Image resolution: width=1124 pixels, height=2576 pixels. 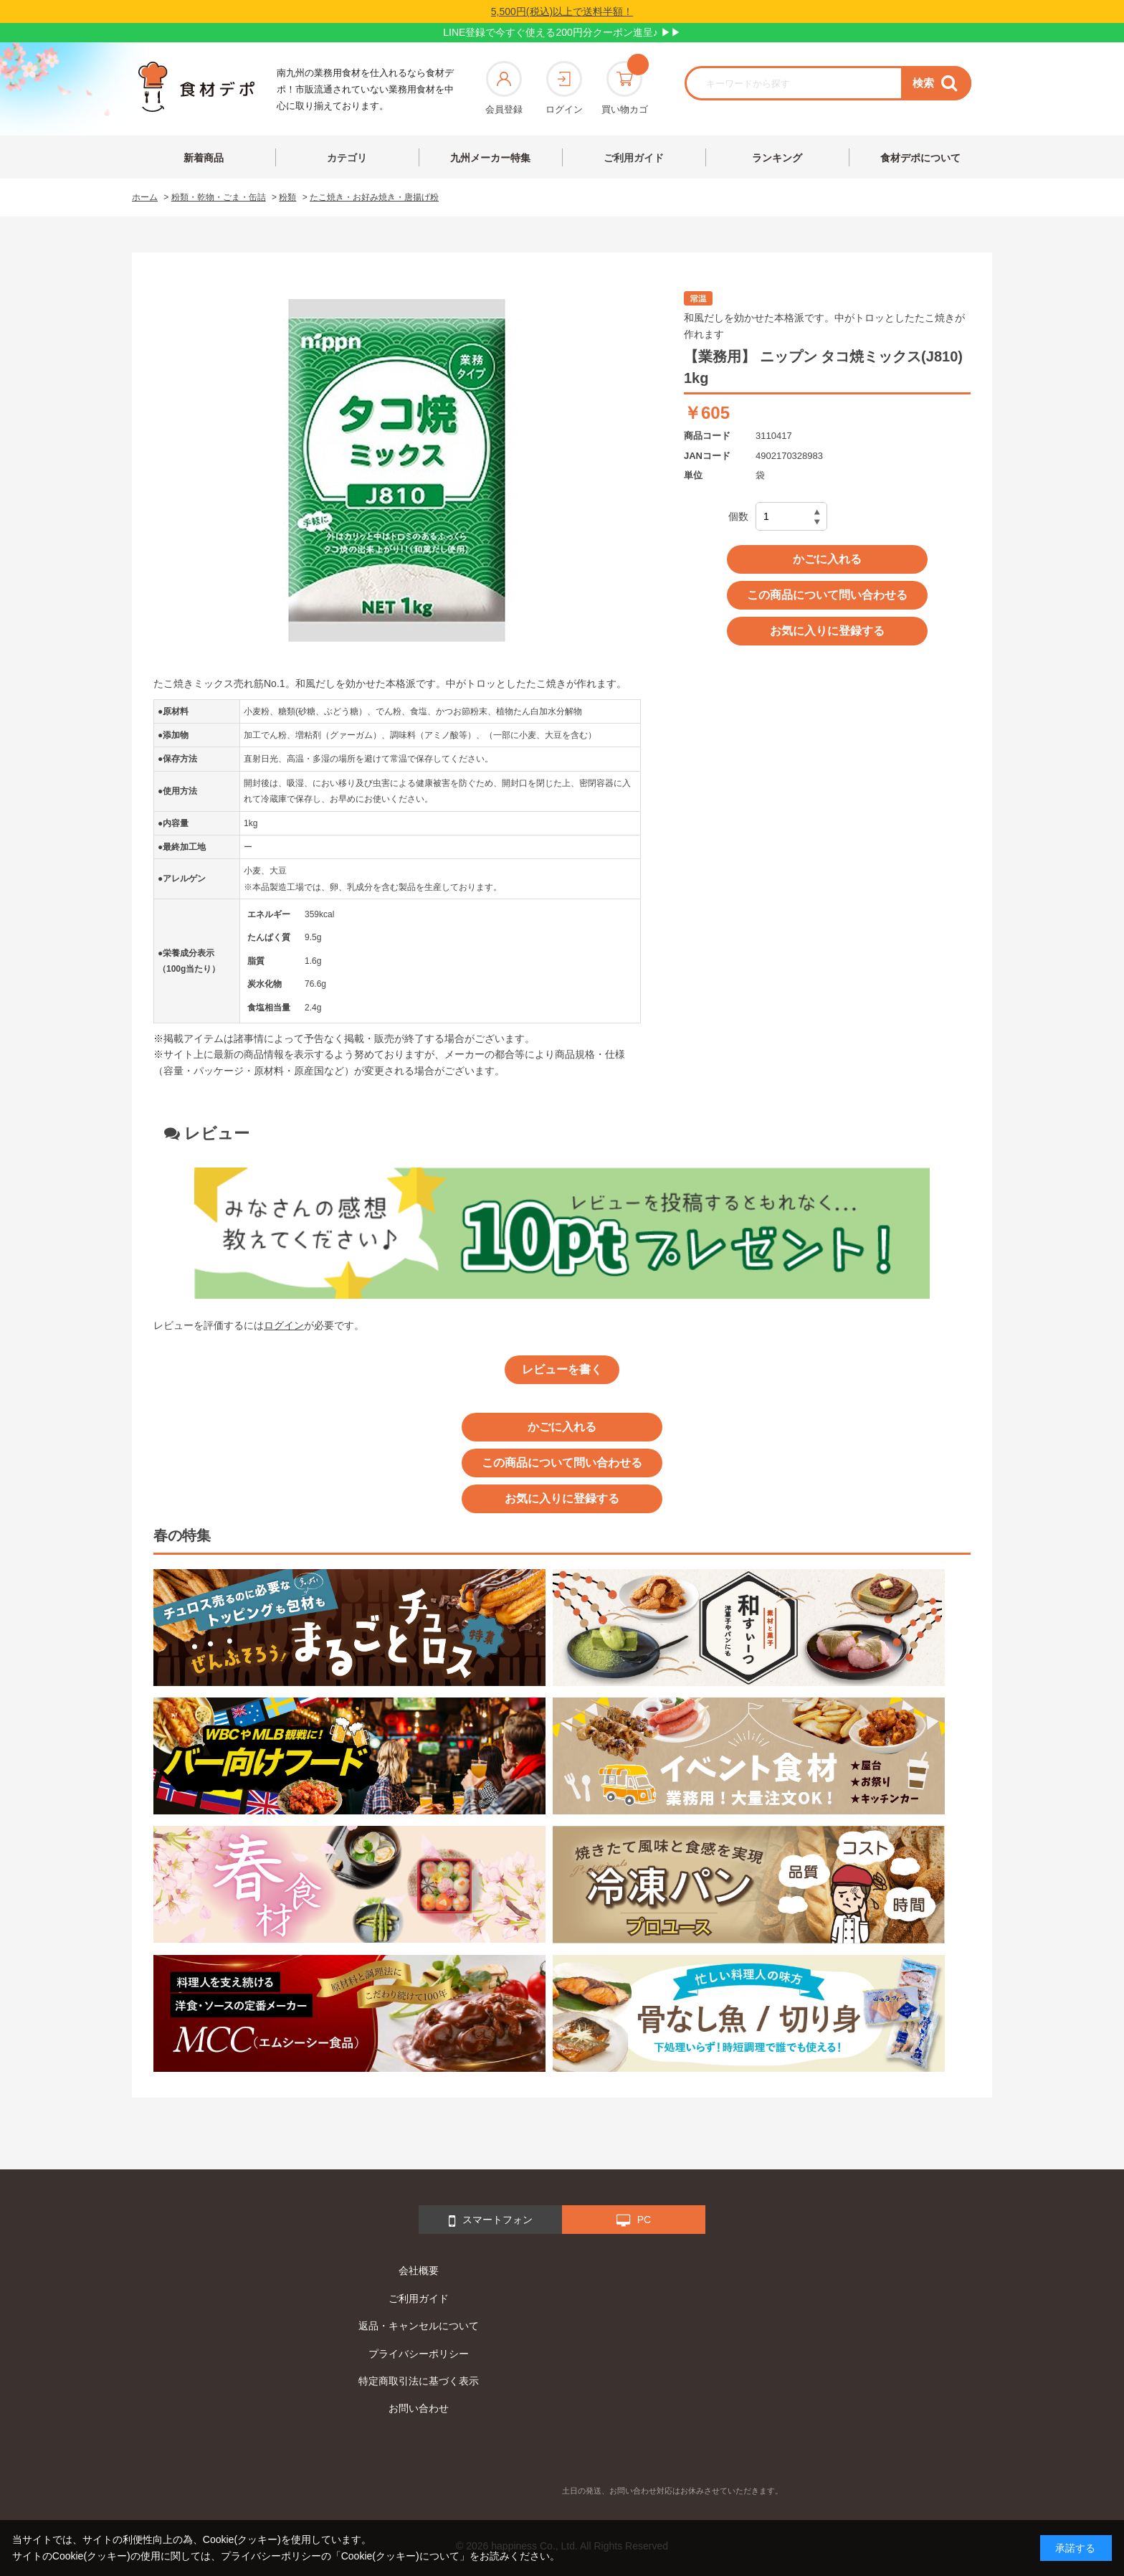 What do you see at coordinates (827, 631) in the screenshot?
I see `お気に入りに登録する` at bounding box center [827, 631].